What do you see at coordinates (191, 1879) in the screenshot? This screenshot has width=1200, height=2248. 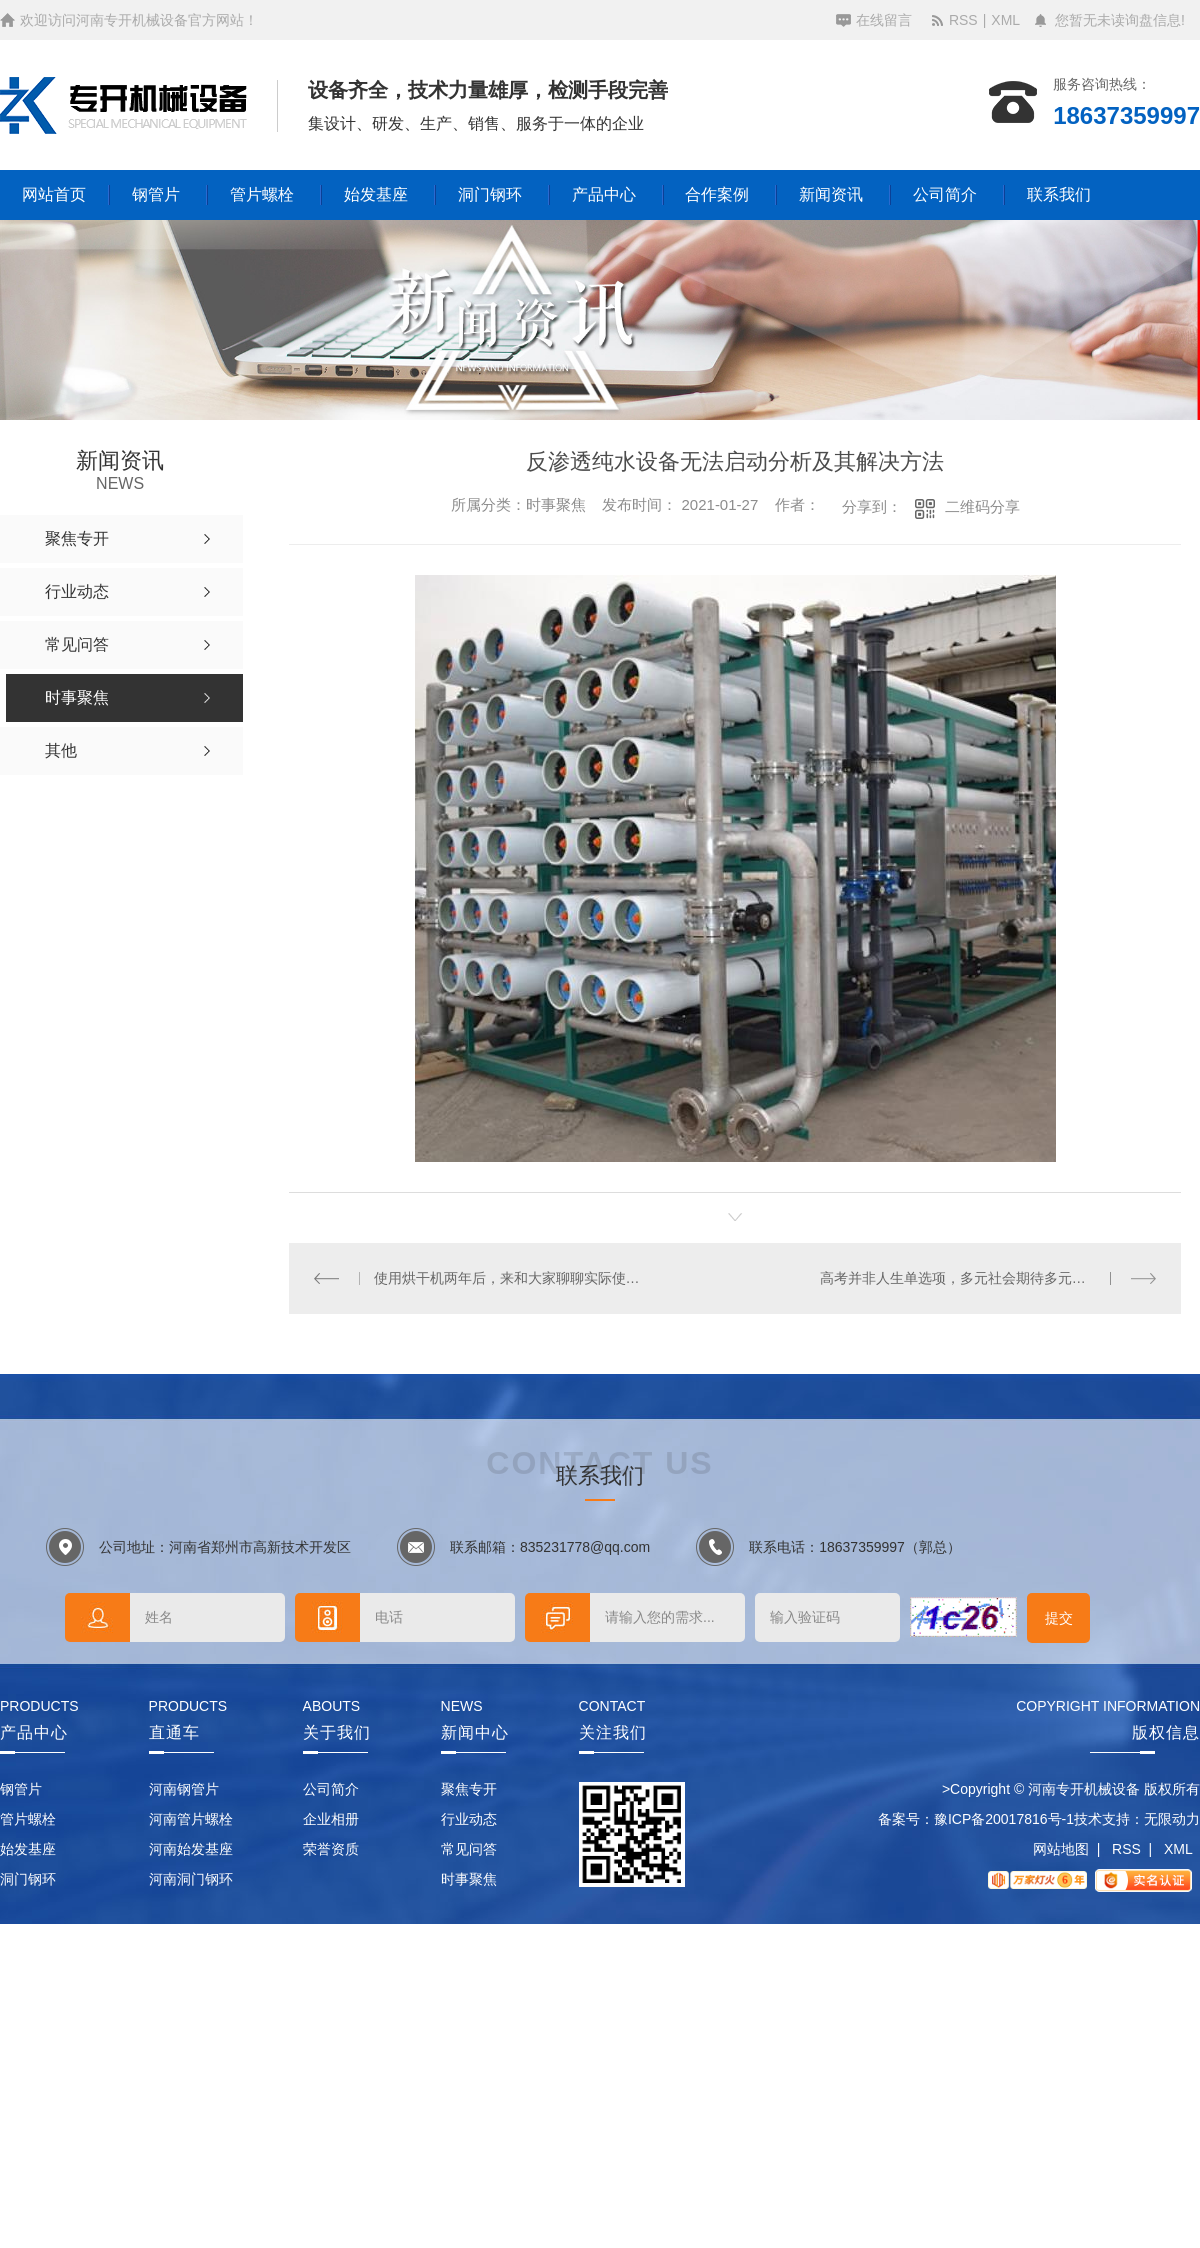 I see `河南洞门钢环` at bounding box center [191, 1879].